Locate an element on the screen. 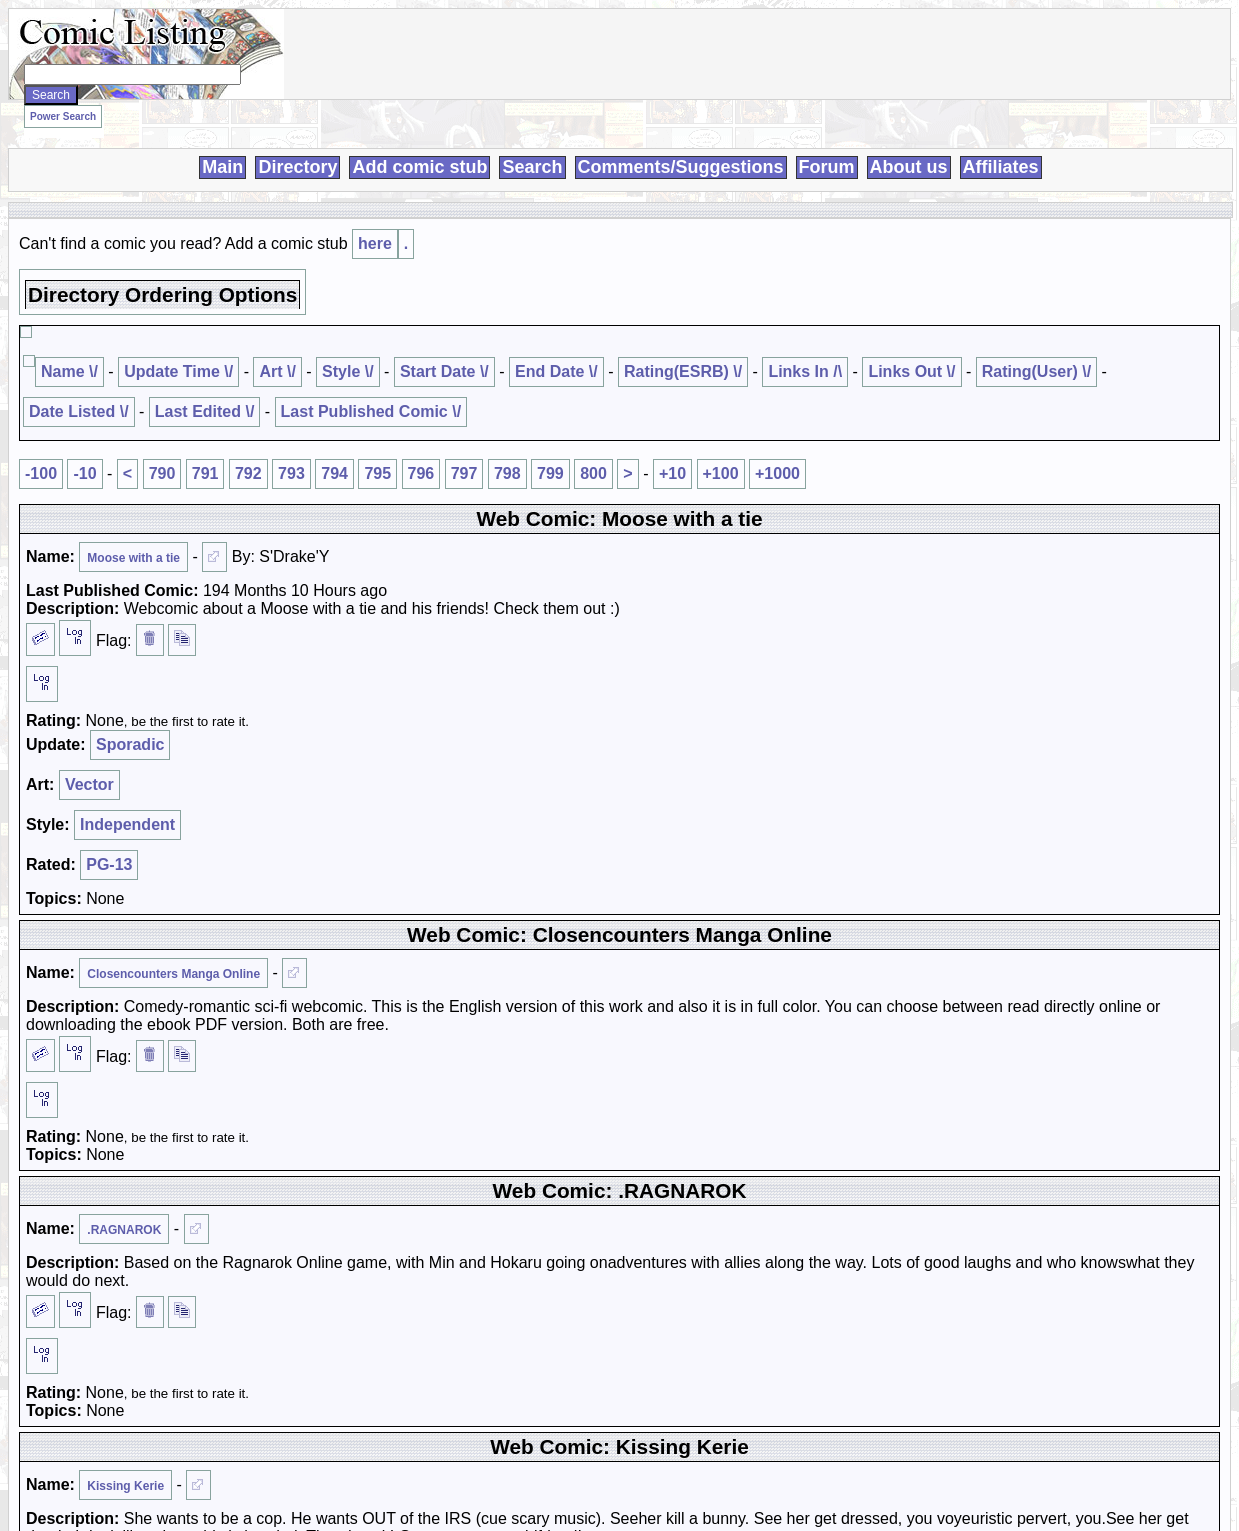  +10 is located at coordinates (672, 473).